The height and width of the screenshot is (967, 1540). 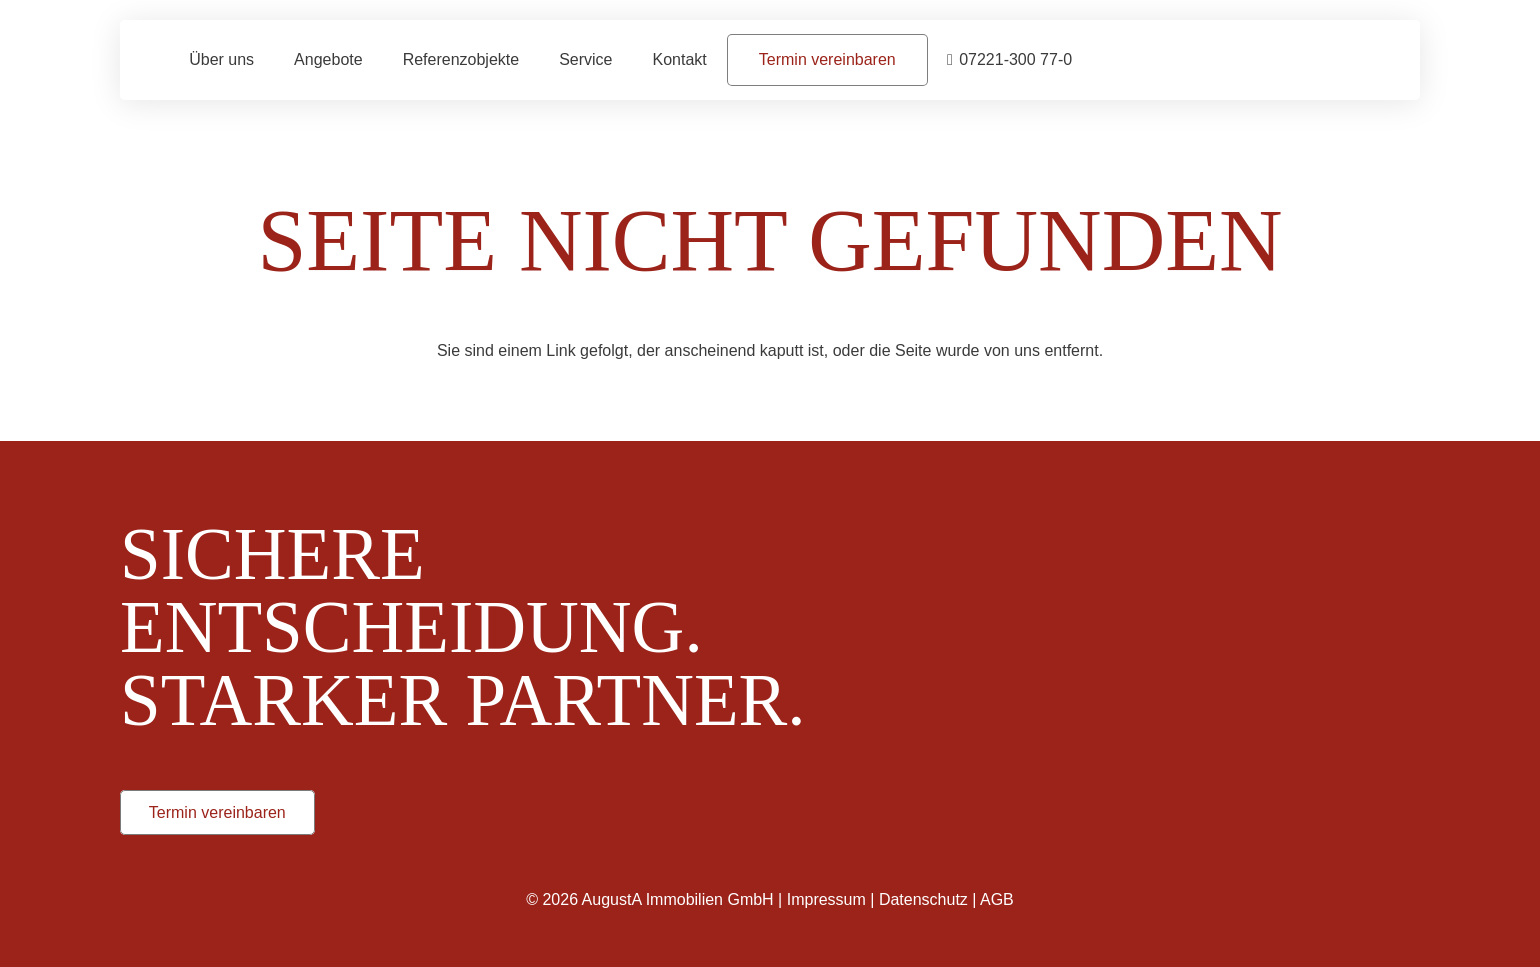 What do you see at coordinates (827, 59) in the screenshot?
I see `[Termin vereinbaren]` at bounding box center [827, 59].